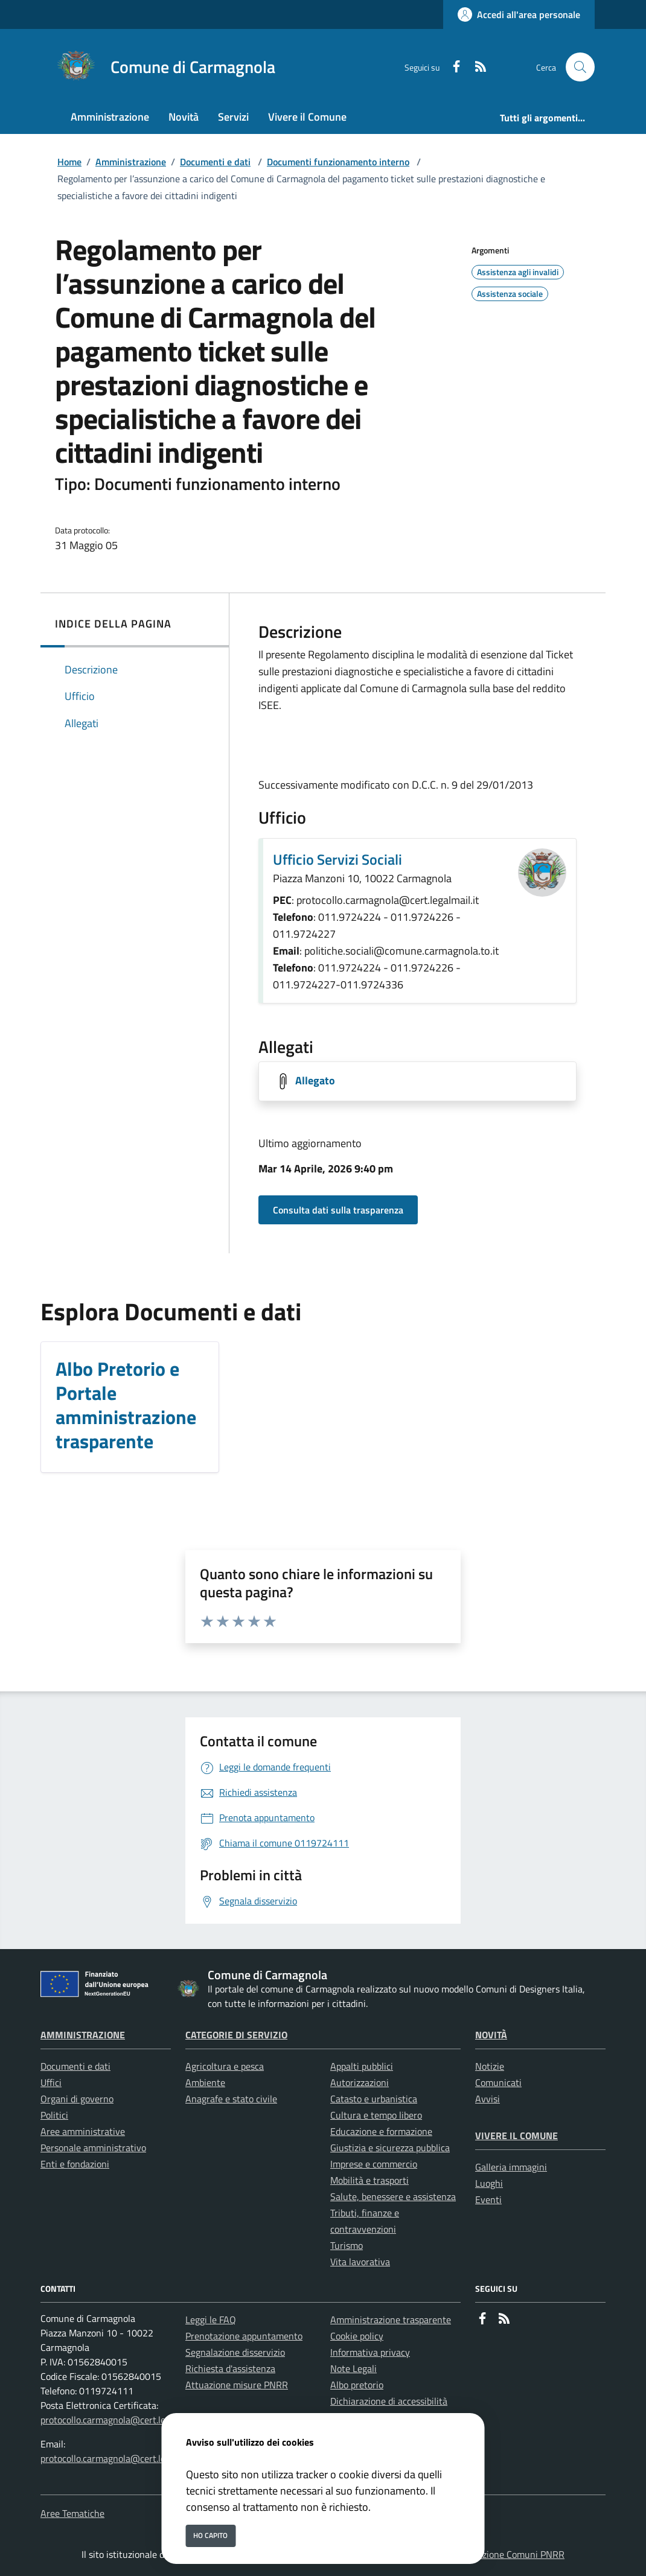 Image resolution: width=646 pixels, height=2576 pixels. I want to click on Notizie, so click(489, 2066).